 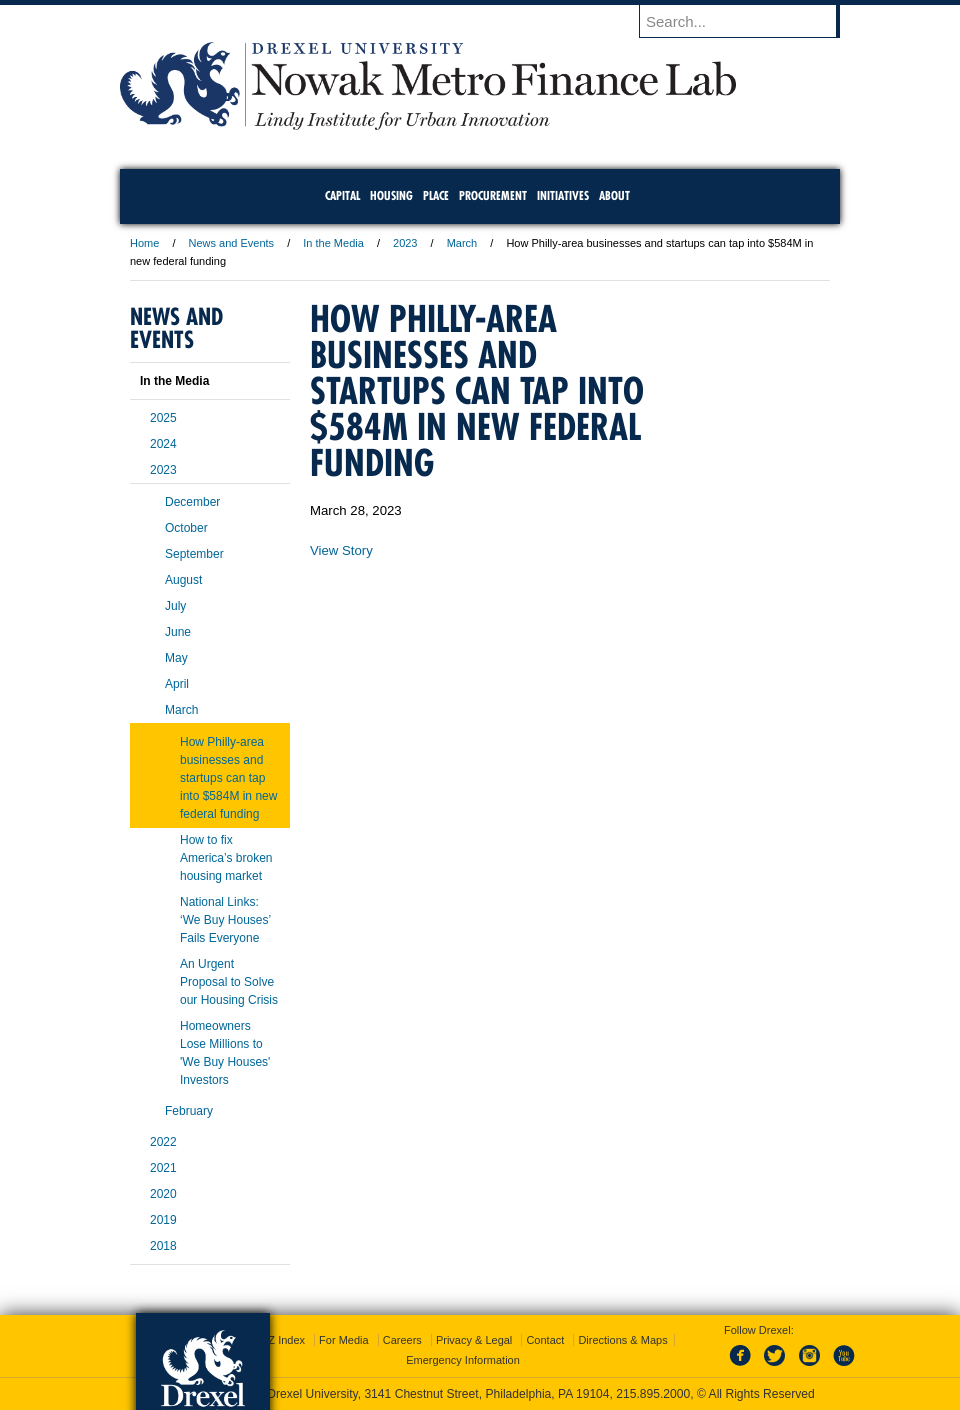 I want to click on April, so click(x=177, y=684).